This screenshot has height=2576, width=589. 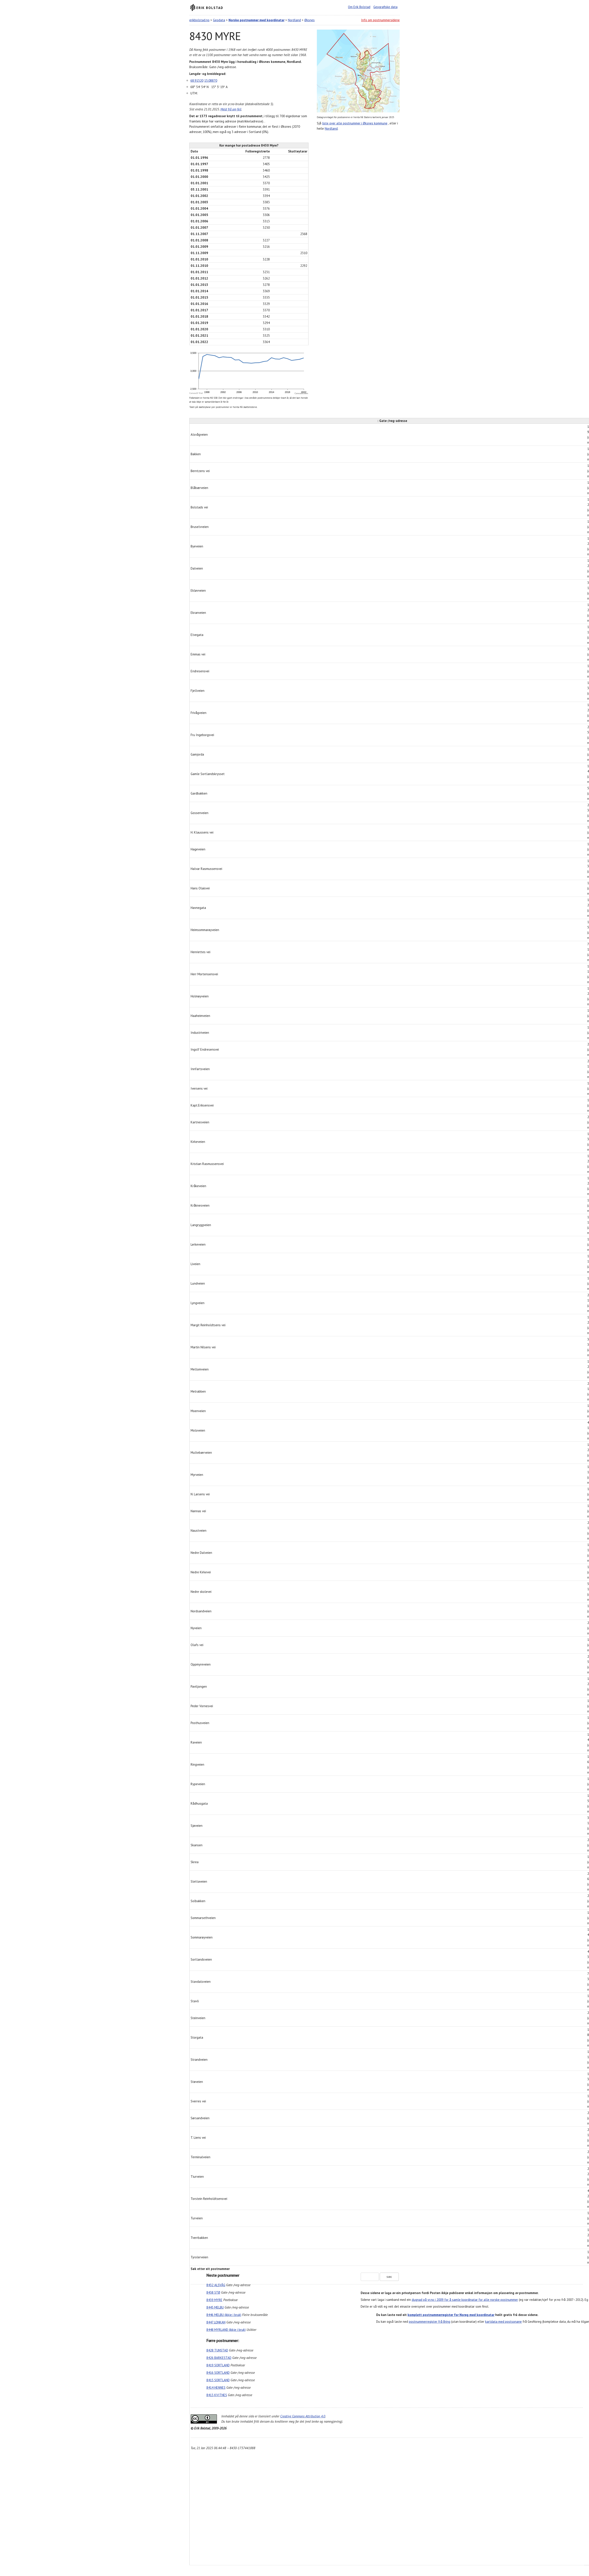 What do you see at coordinates (218, 2373) in the screenshot?
I see `8416 SORTLAND` at bounding box center [218, 2373].